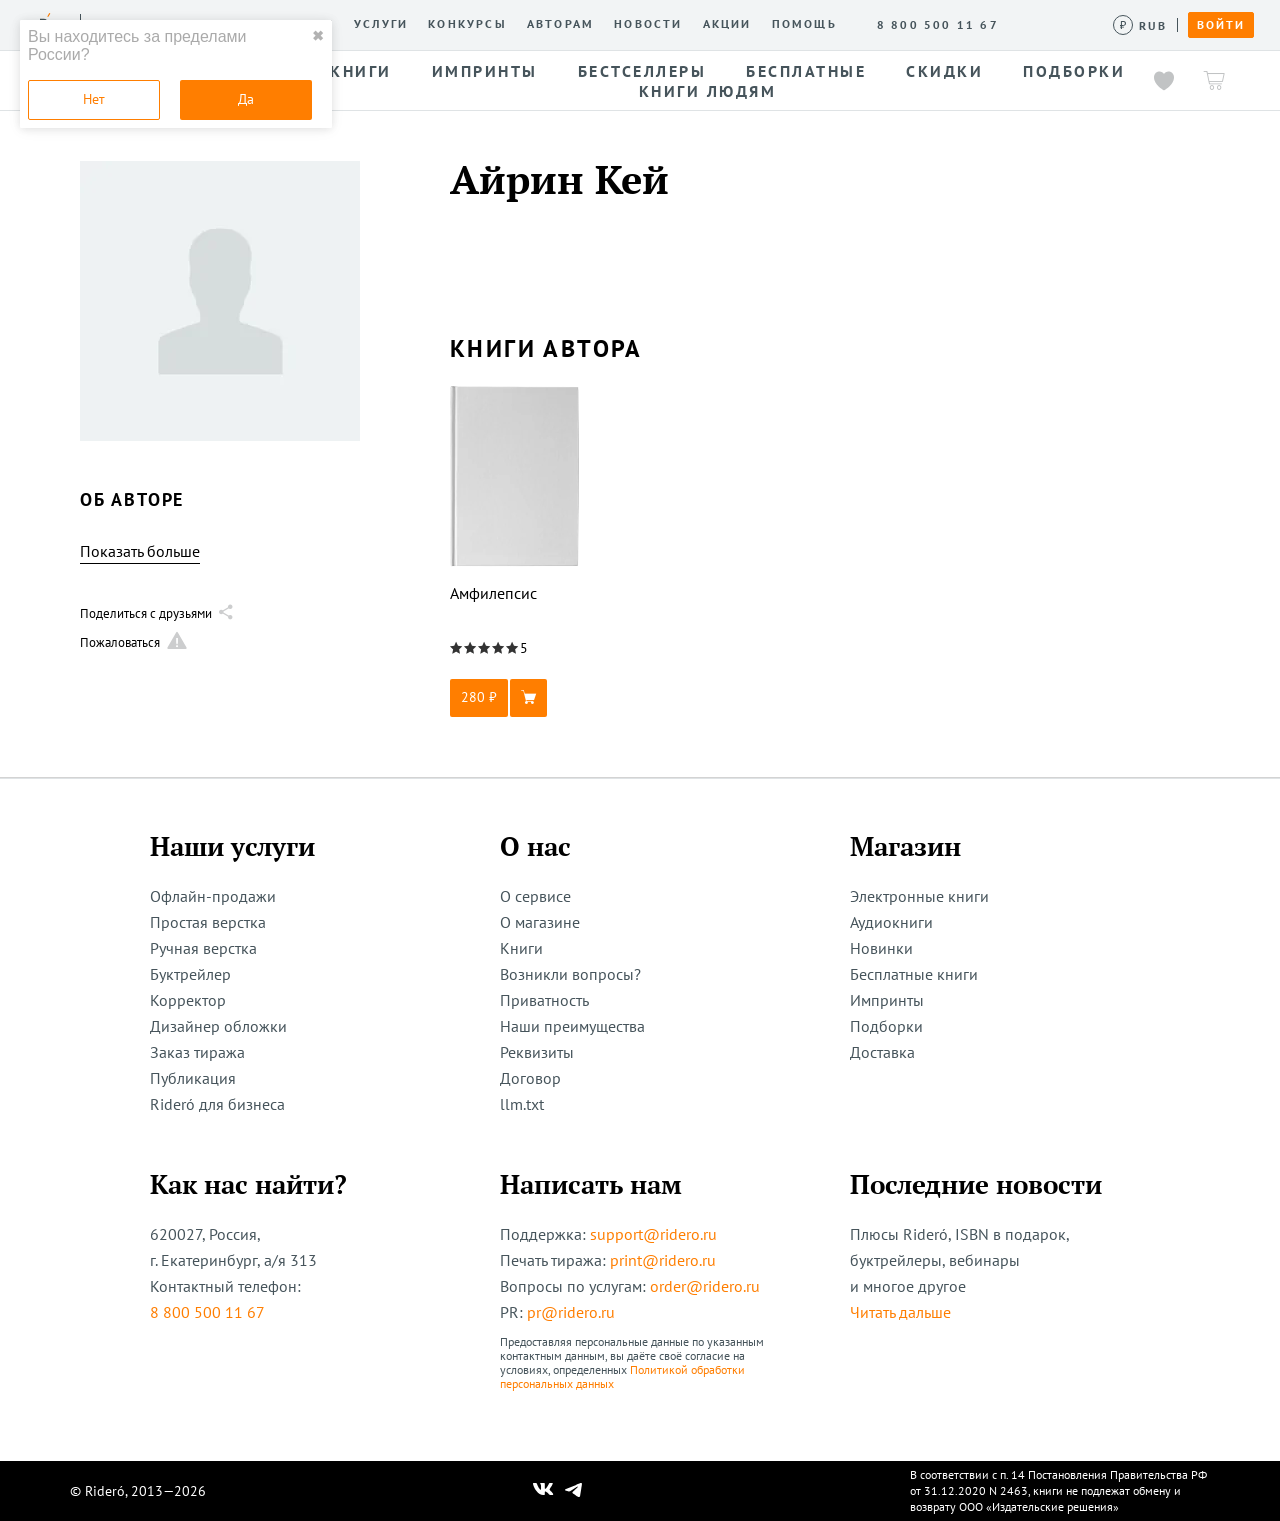  Describe the element at coordinates (197, 1052) in the screenshot. I see `Заказ тиража` at that location.